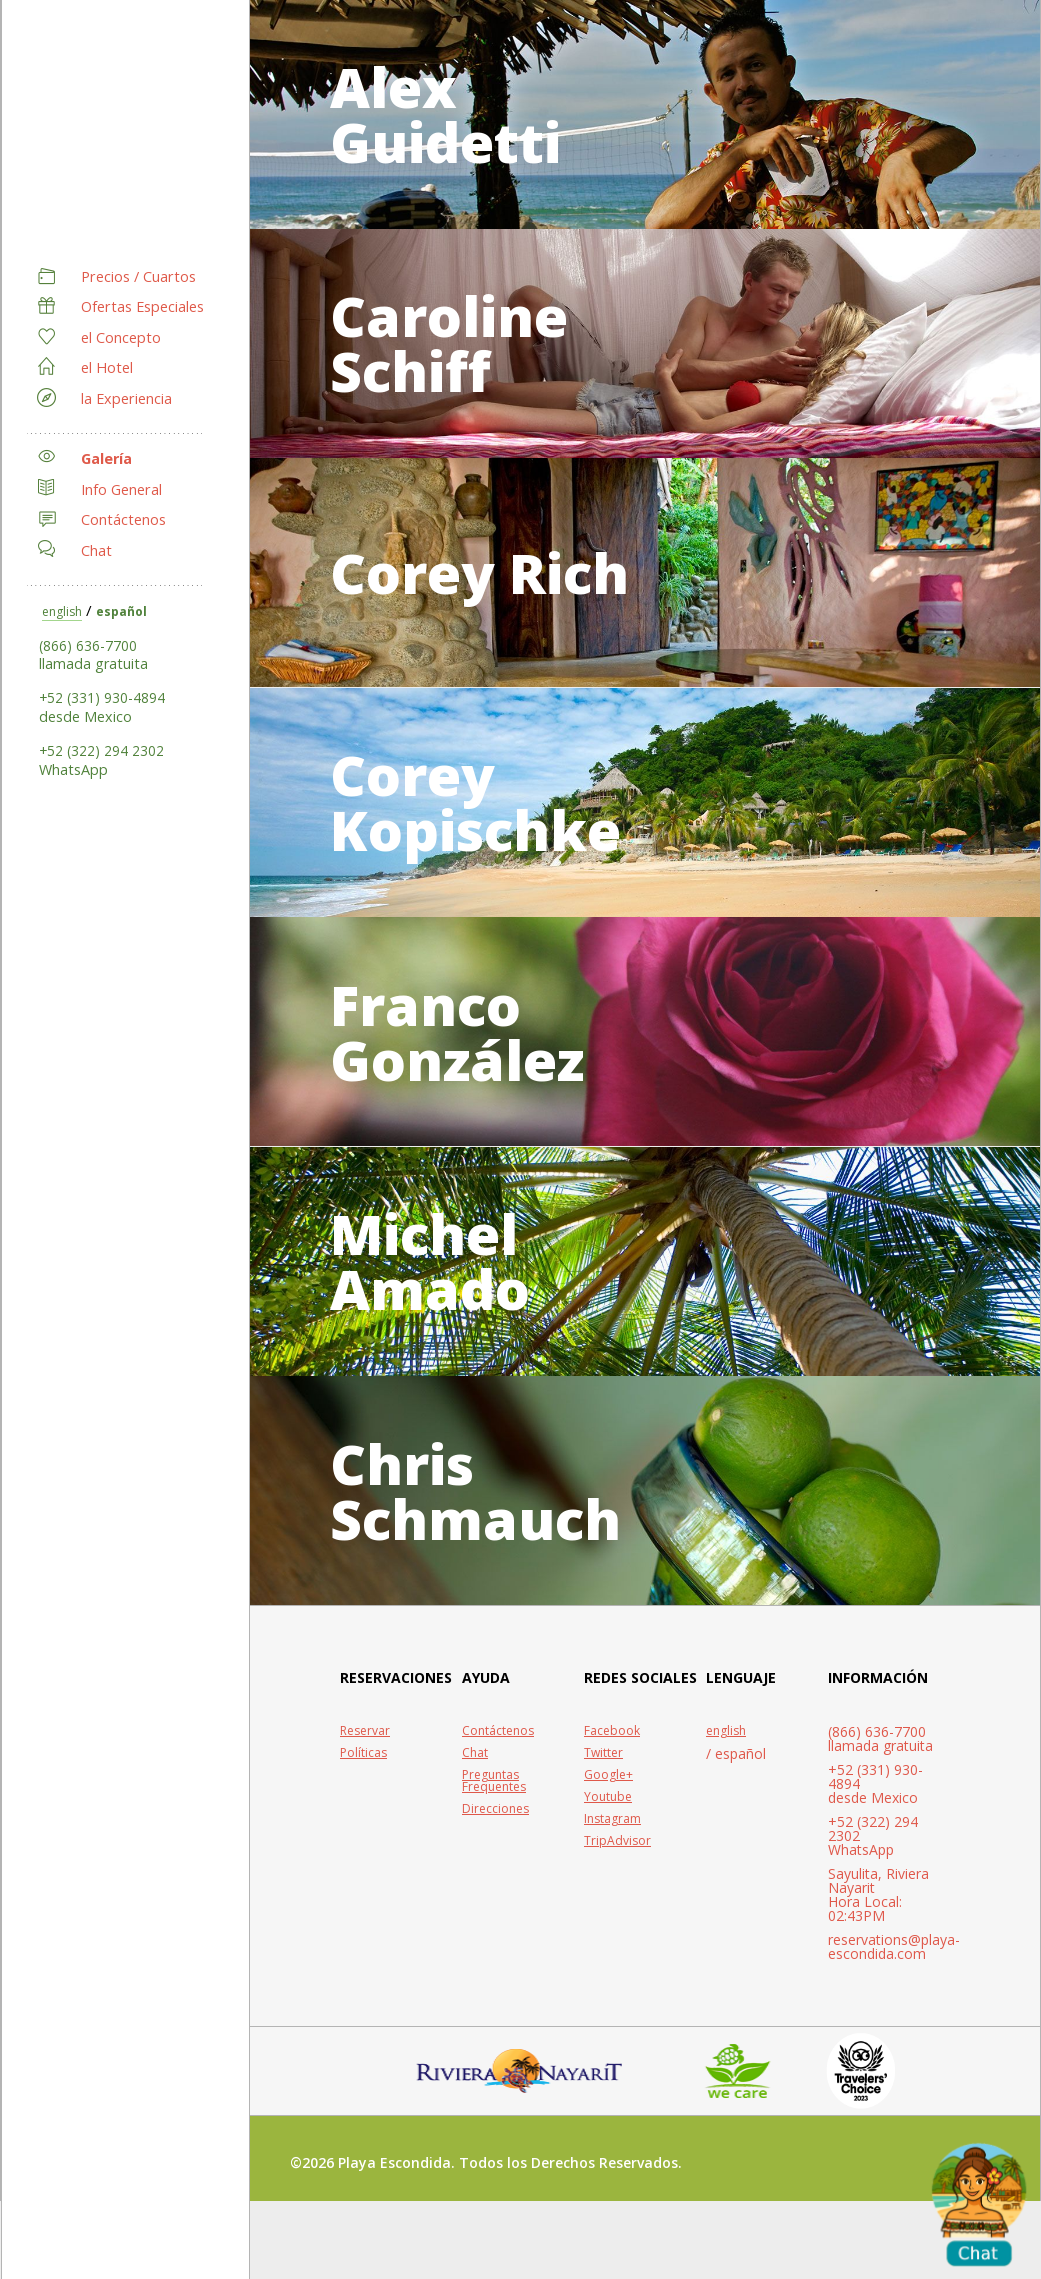 This screenshot has width=1041, height=2279. What do you see at coordinates (608, 1838) in the screenshot?
I see `Google+` at bounding box center [608, 1838].